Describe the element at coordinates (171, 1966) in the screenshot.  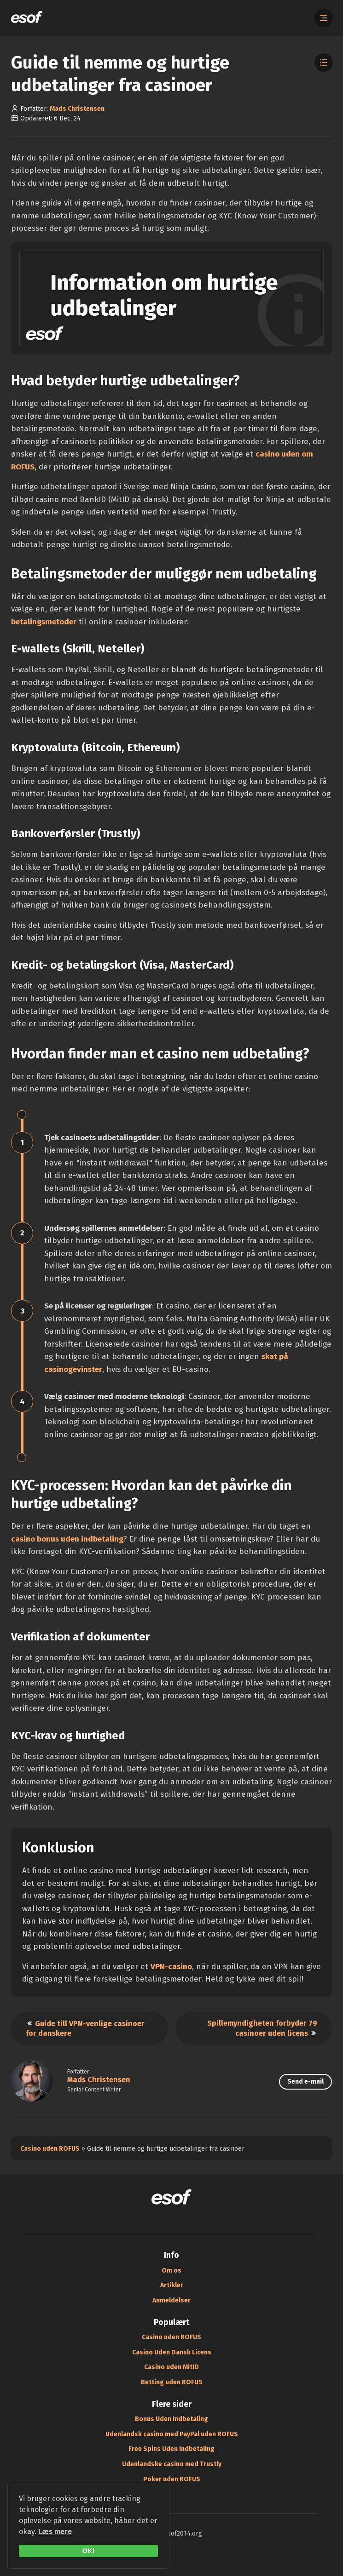
I see `VPN-casino` at that location.